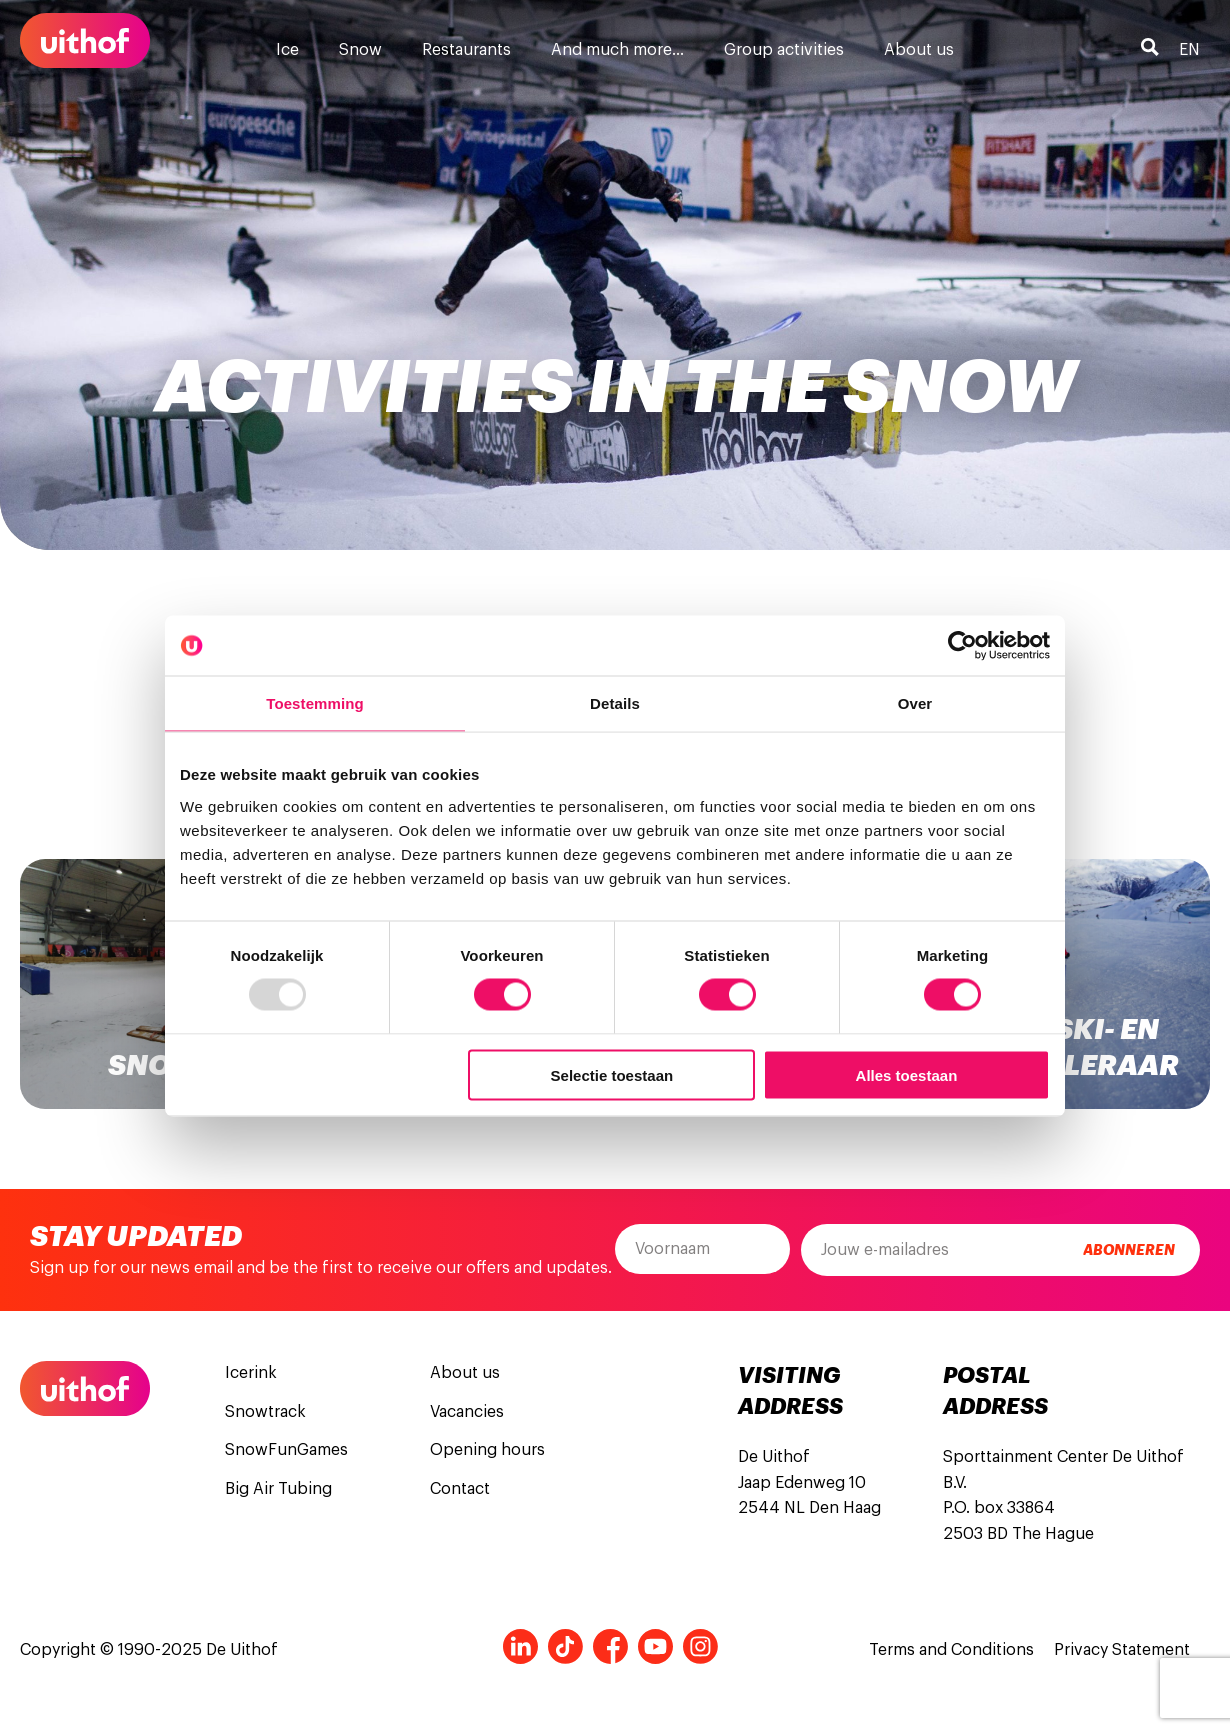 The image size is (1230, 1732). I want to click on Details [tab], so click(615, 703).